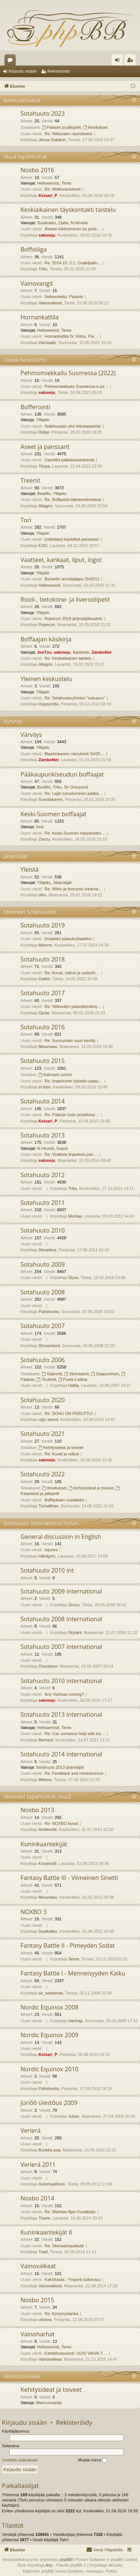 The image size is (140, 2576). Describe the element at coordinates (46, 624) in the screenshot. I see `Ropecon` at that location.